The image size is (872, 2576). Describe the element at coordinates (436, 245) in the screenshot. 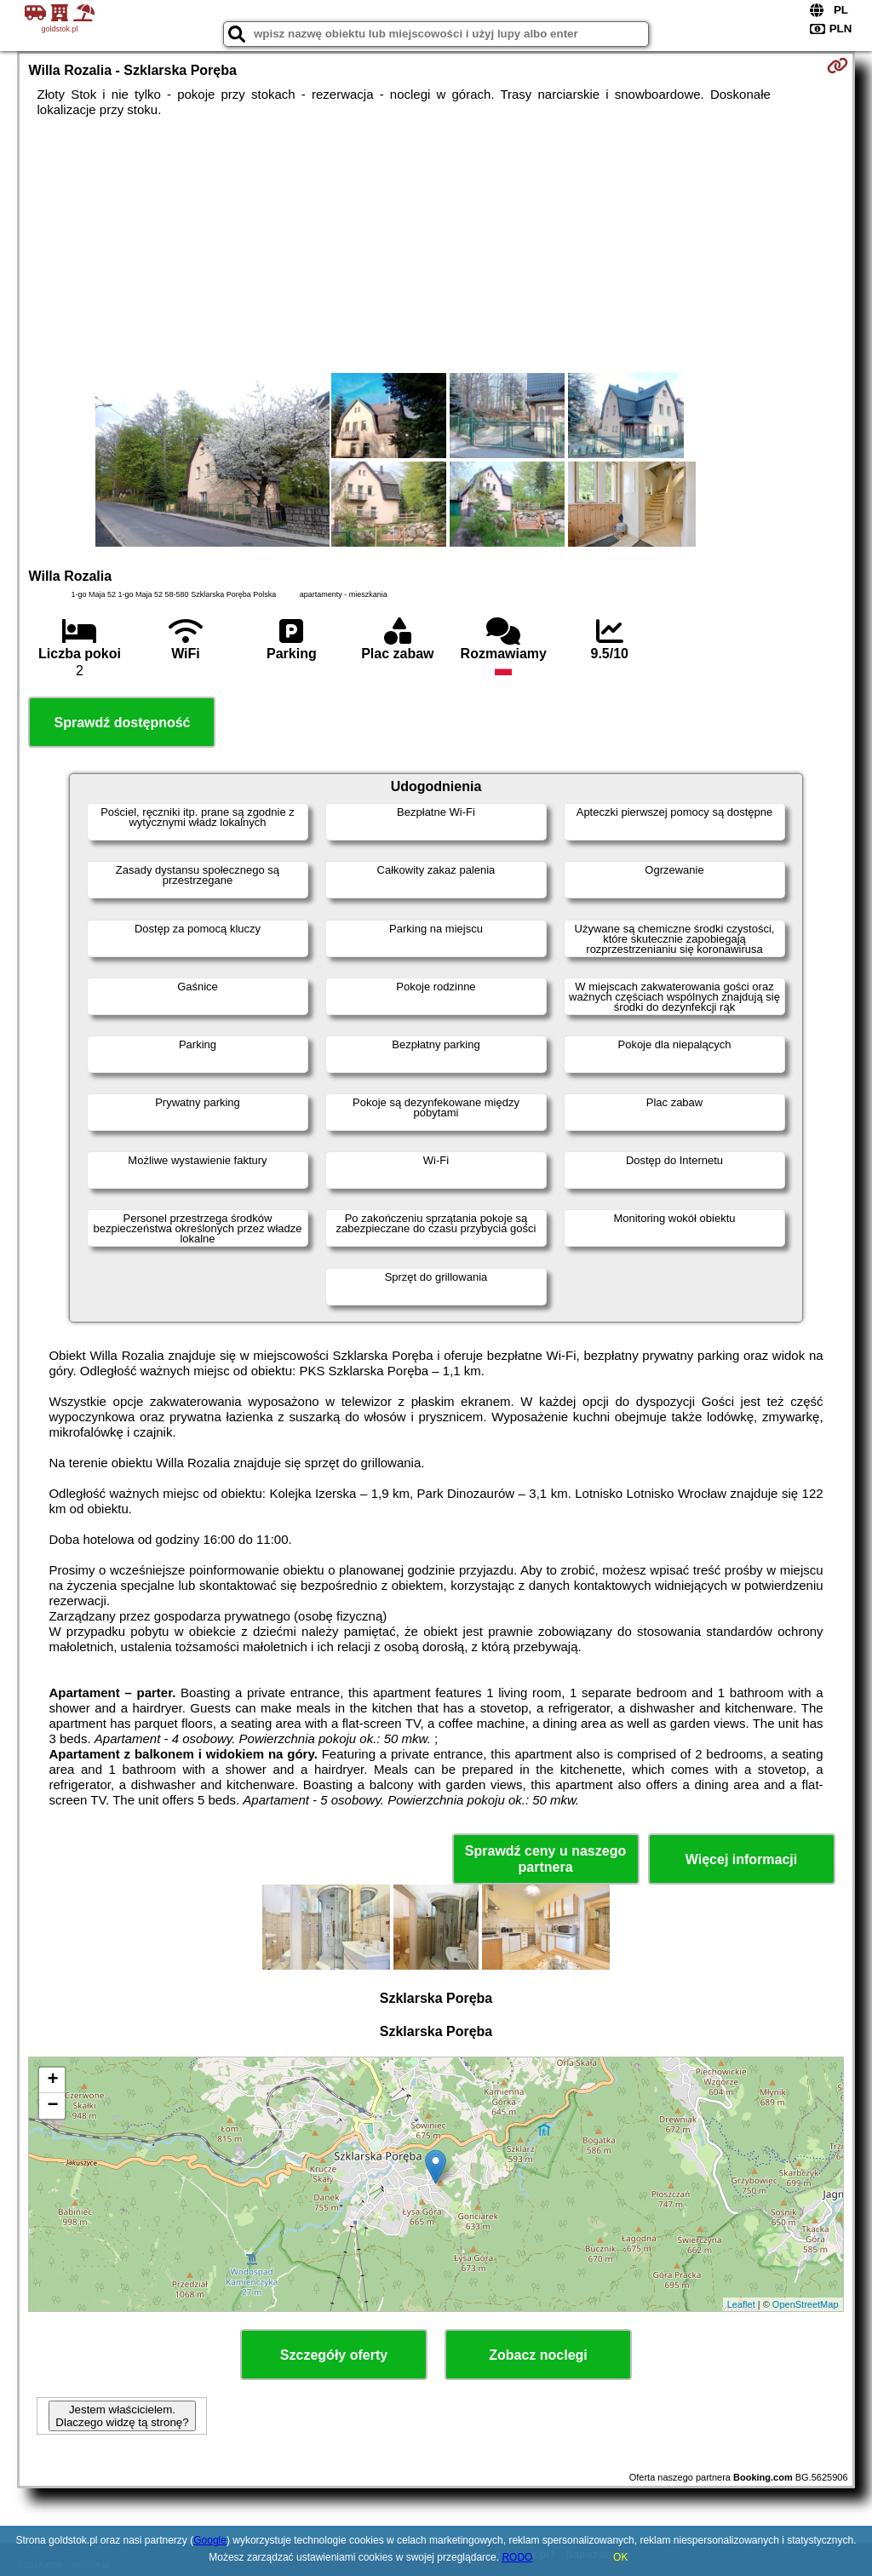

I see `[Advertisement]` at that location.